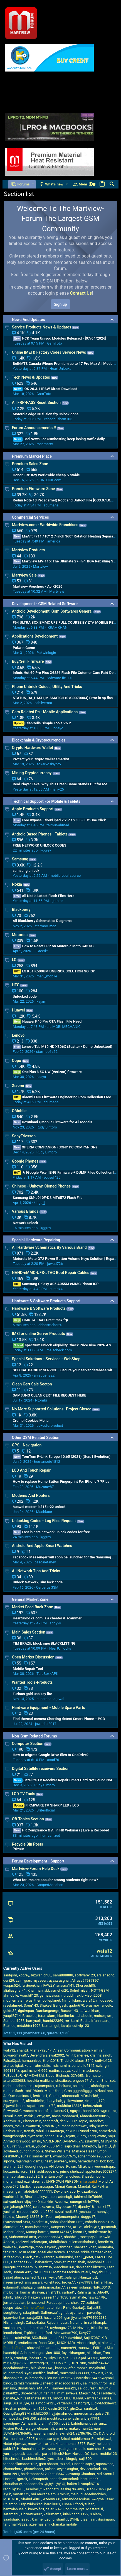  Describe the element at coordinates (30, 2428) in the screenshot. I see `israrge` at that location.